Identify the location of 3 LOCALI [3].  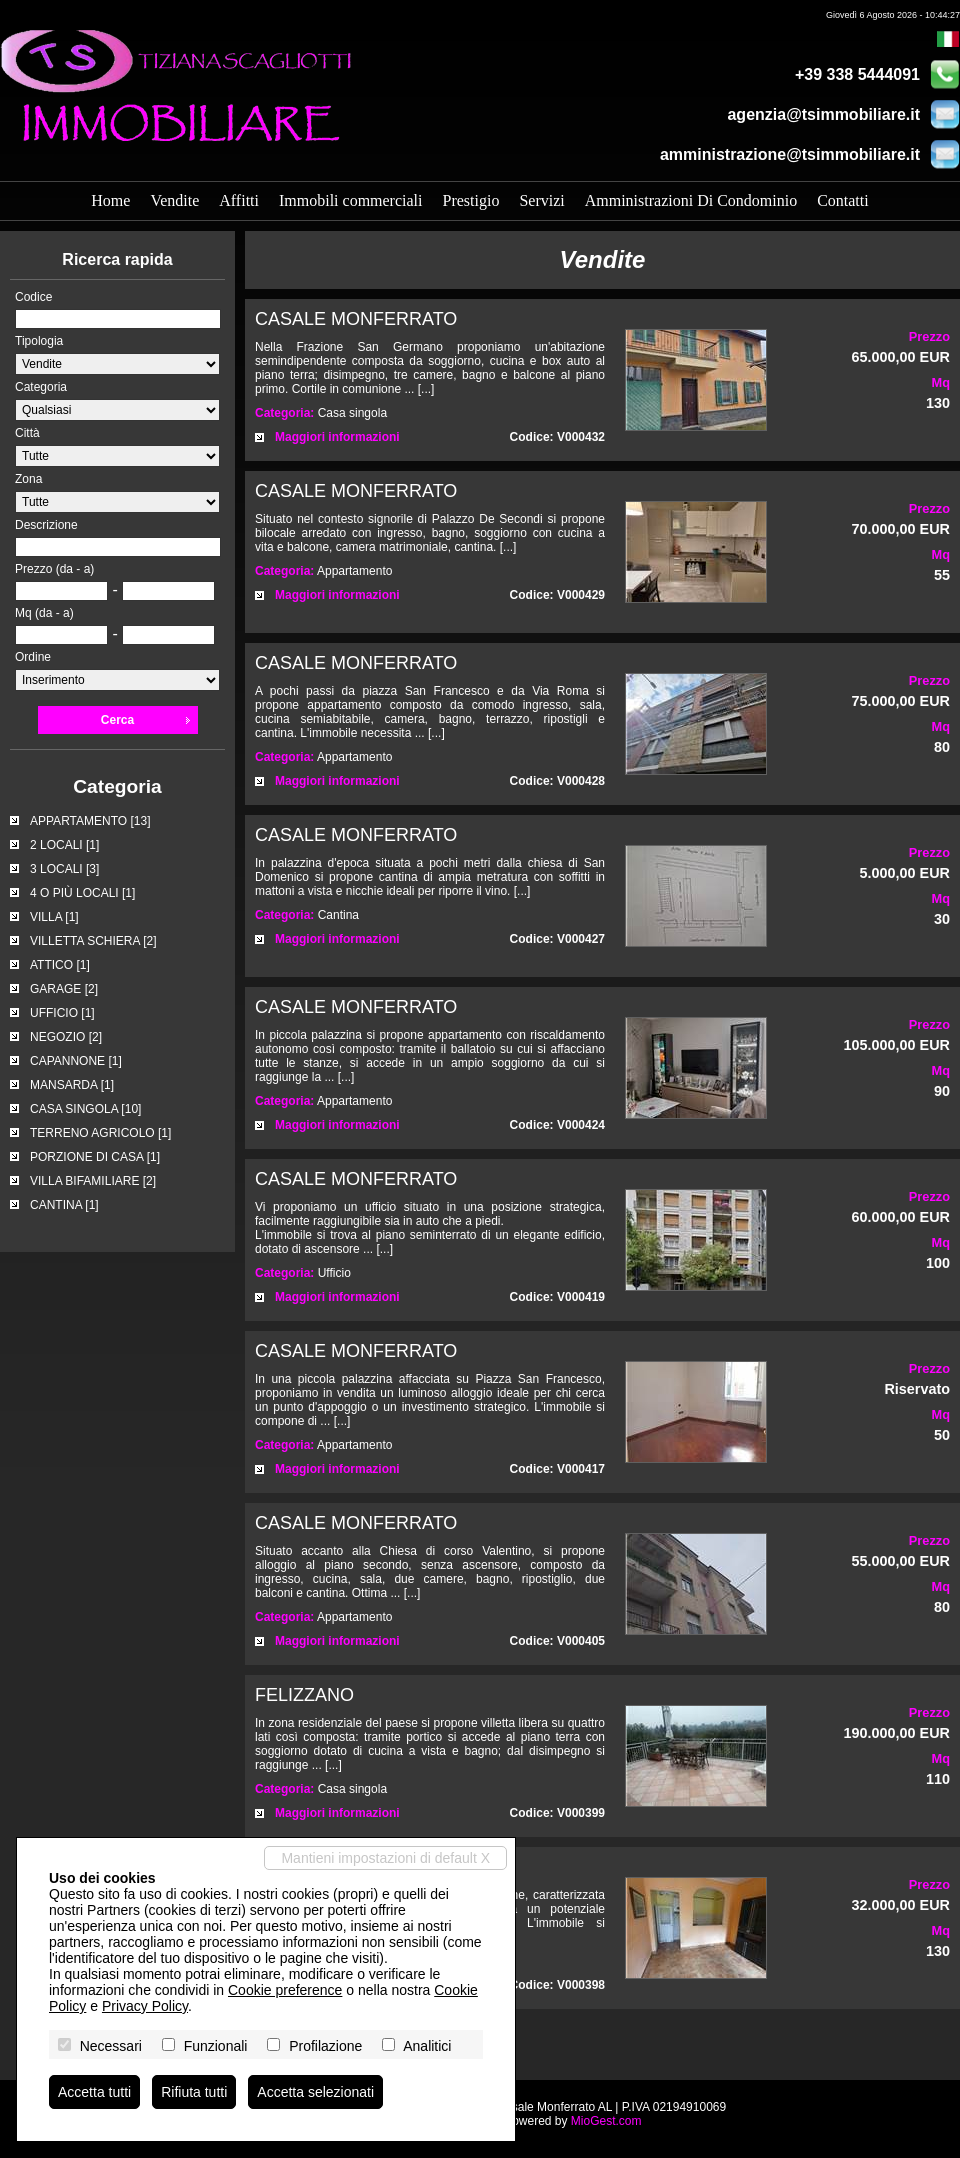
(64, 869).